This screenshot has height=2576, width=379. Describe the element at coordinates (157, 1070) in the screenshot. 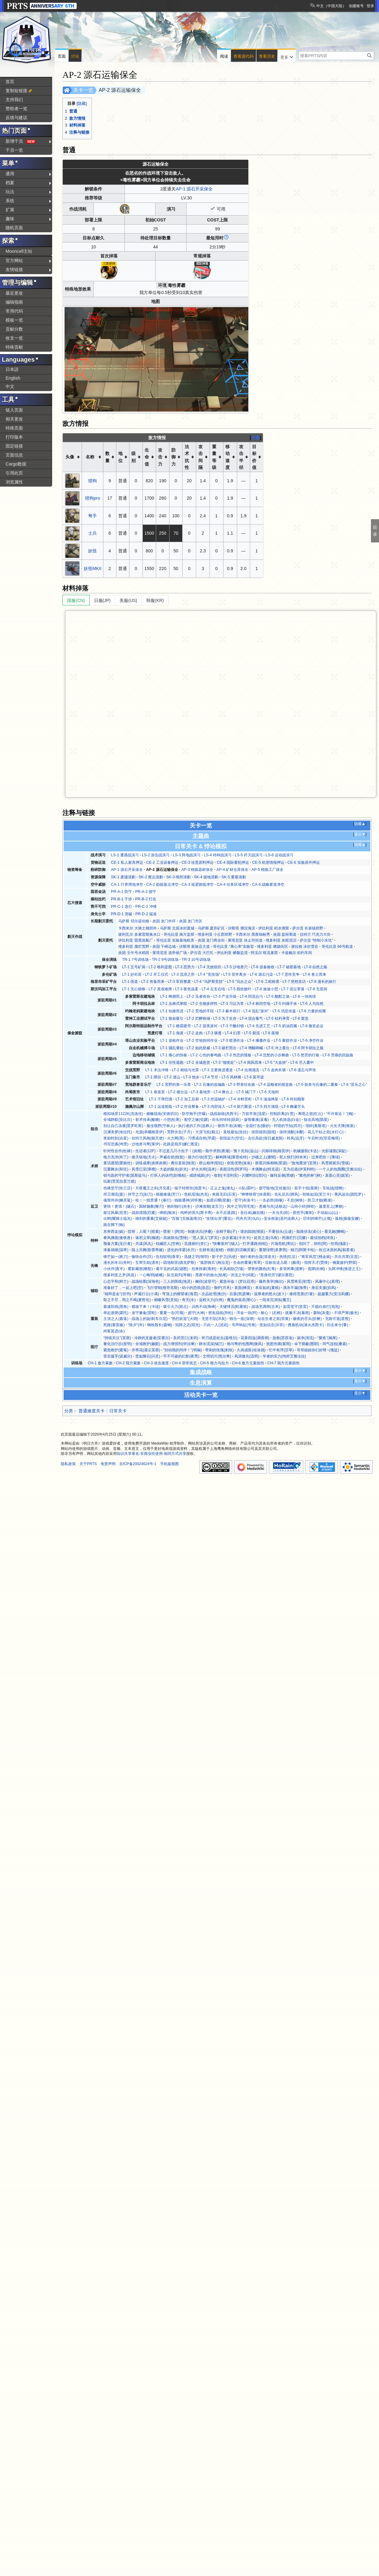

I see `LT-1 术法冲锋` at that location.